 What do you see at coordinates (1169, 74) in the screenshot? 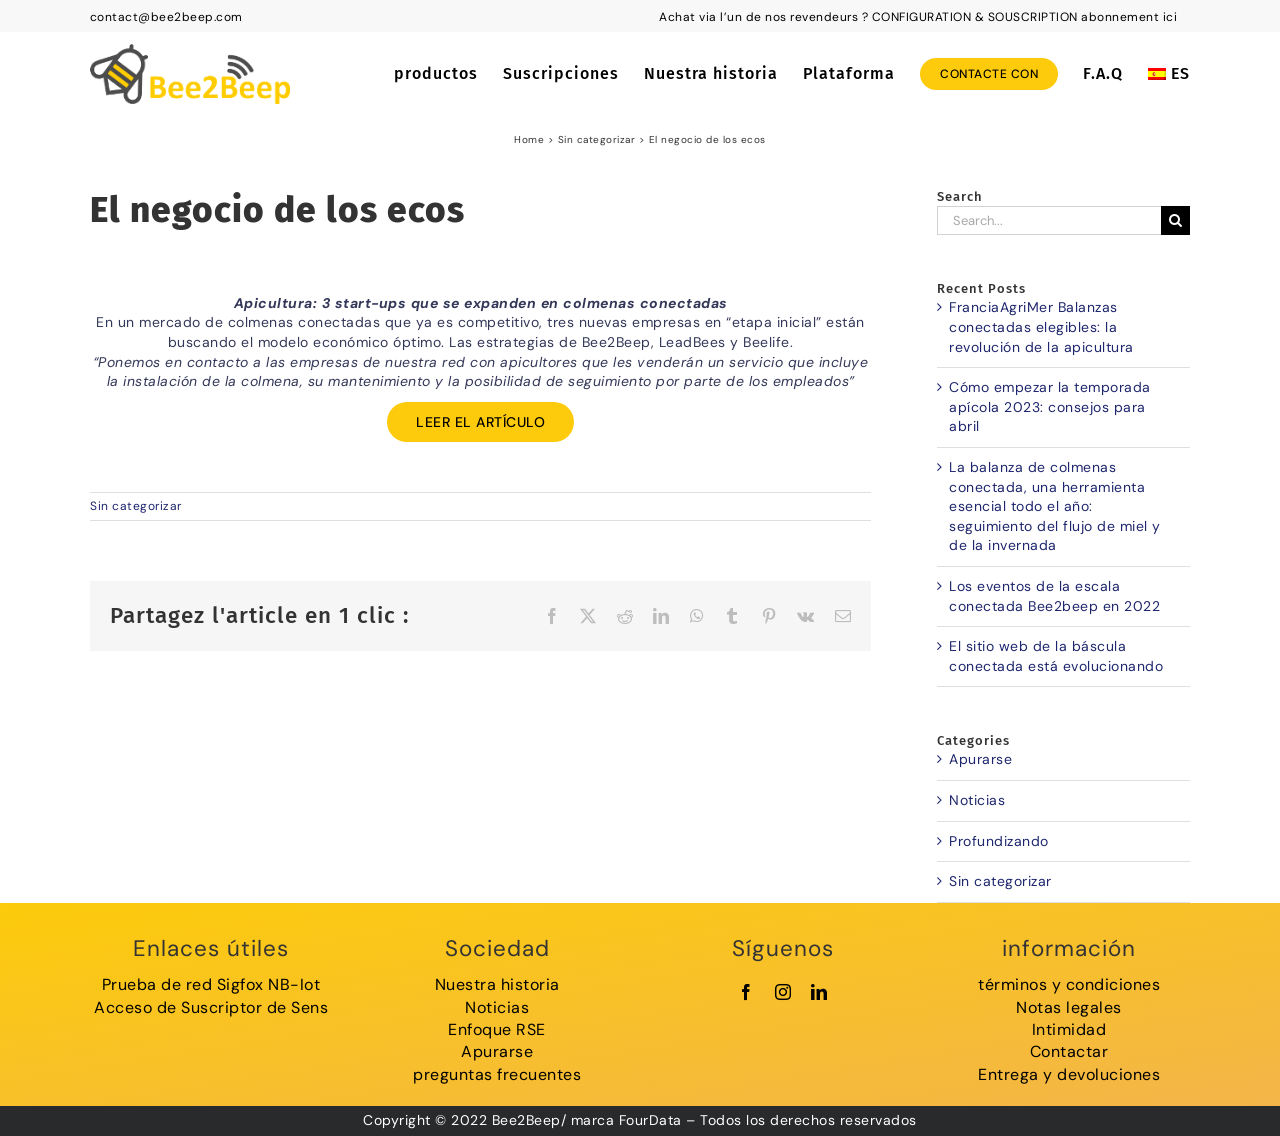
I see `[menuitem]` at bounding box center [1169, 74].